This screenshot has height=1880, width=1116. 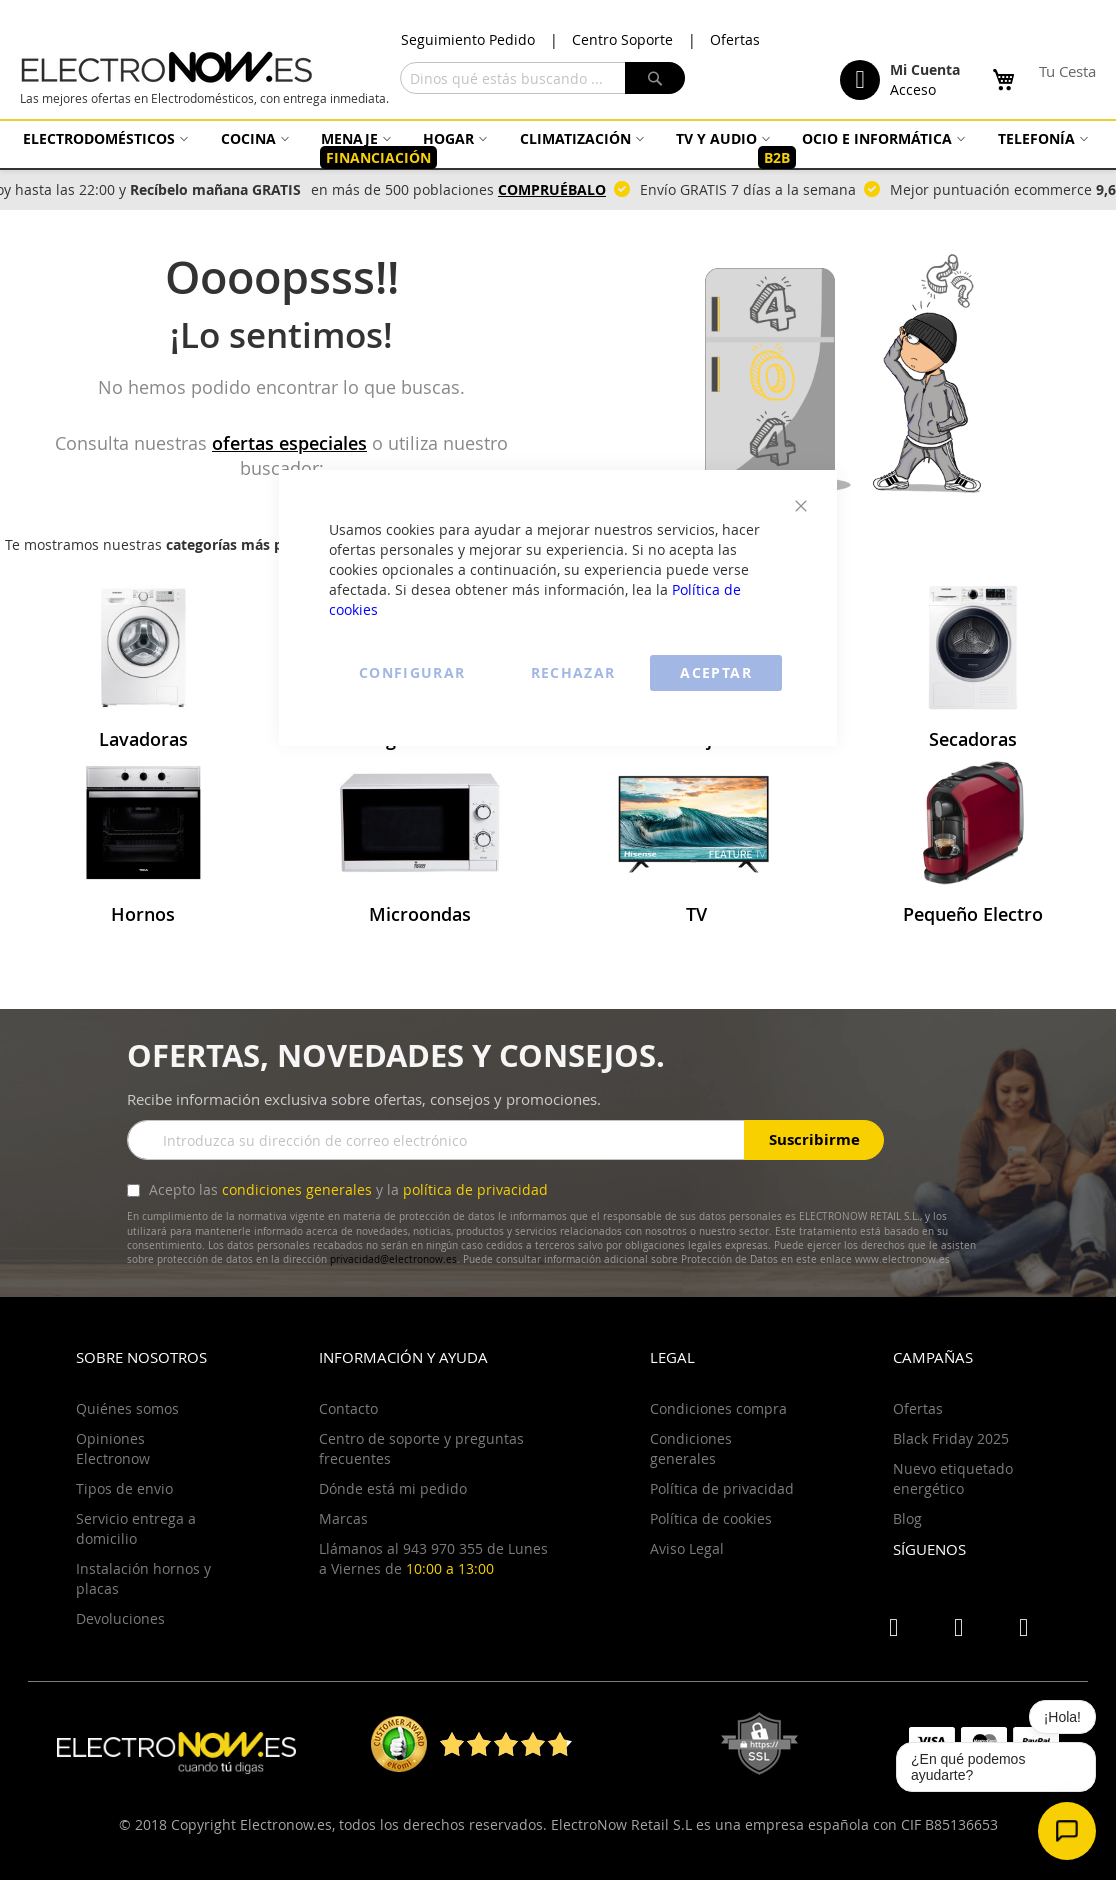 I want to click on Servicio entrega a domicilio, so click(x=136, y=1528).